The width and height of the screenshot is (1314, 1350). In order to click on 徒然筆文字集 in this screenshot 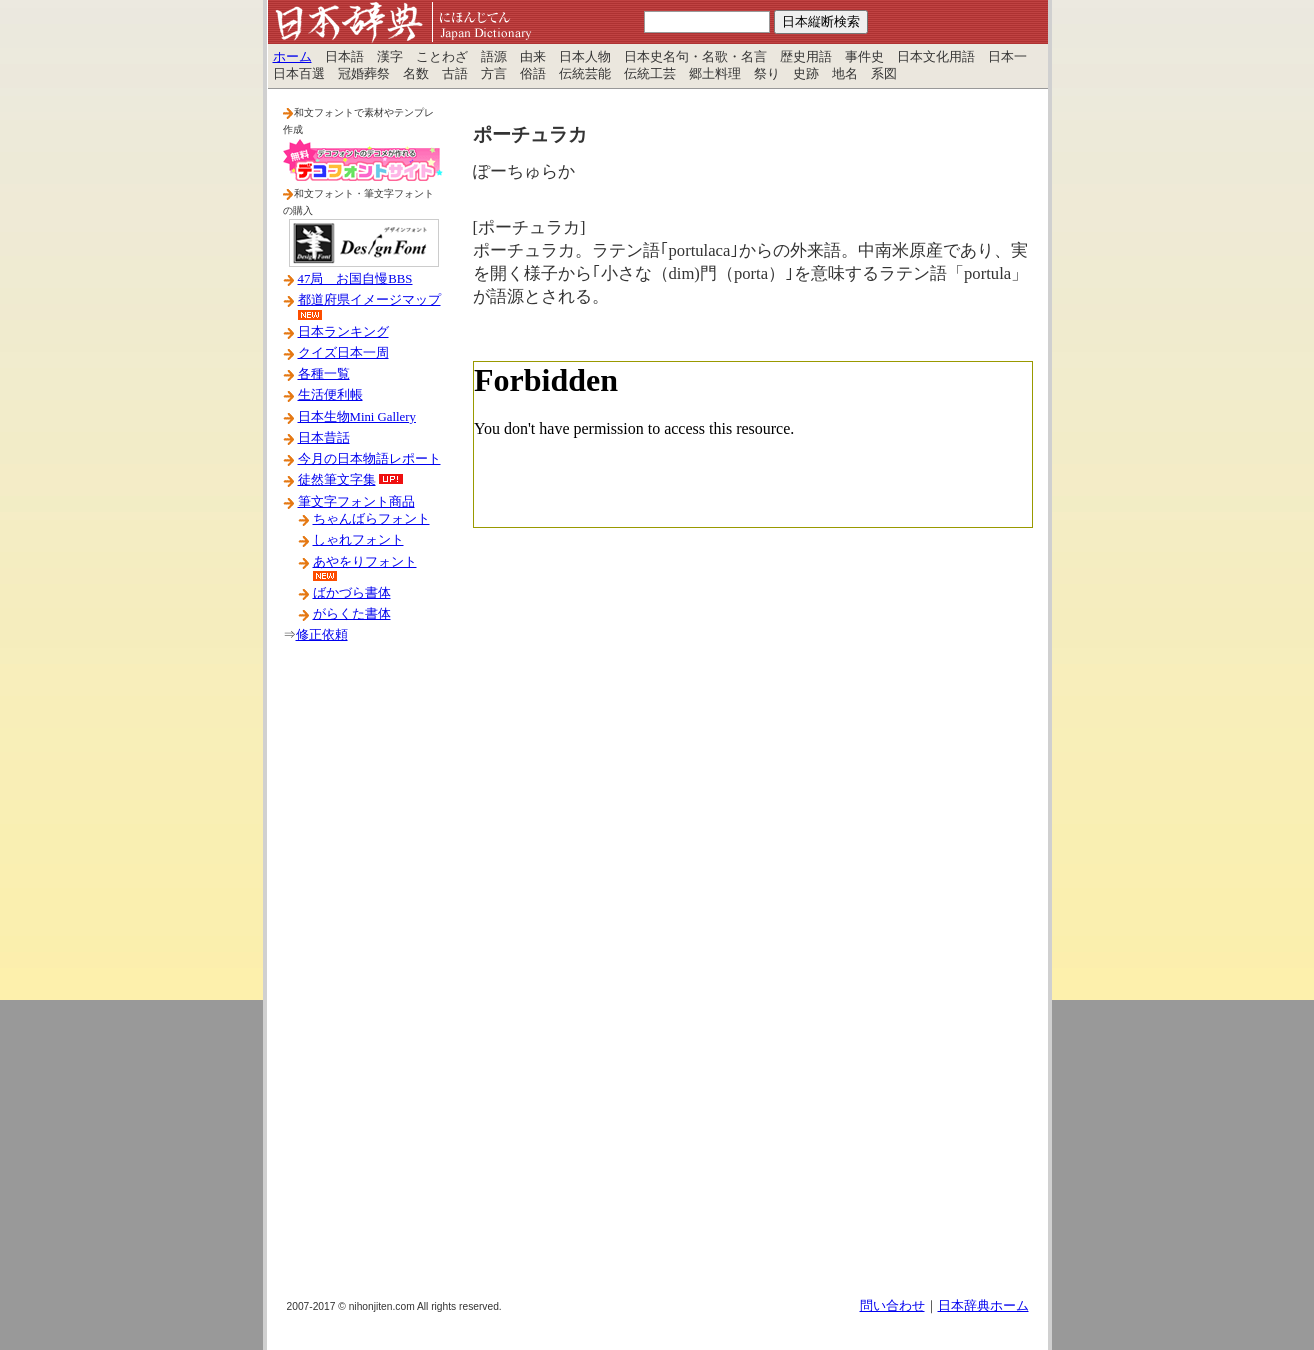, I will do `click(337, 480)`.